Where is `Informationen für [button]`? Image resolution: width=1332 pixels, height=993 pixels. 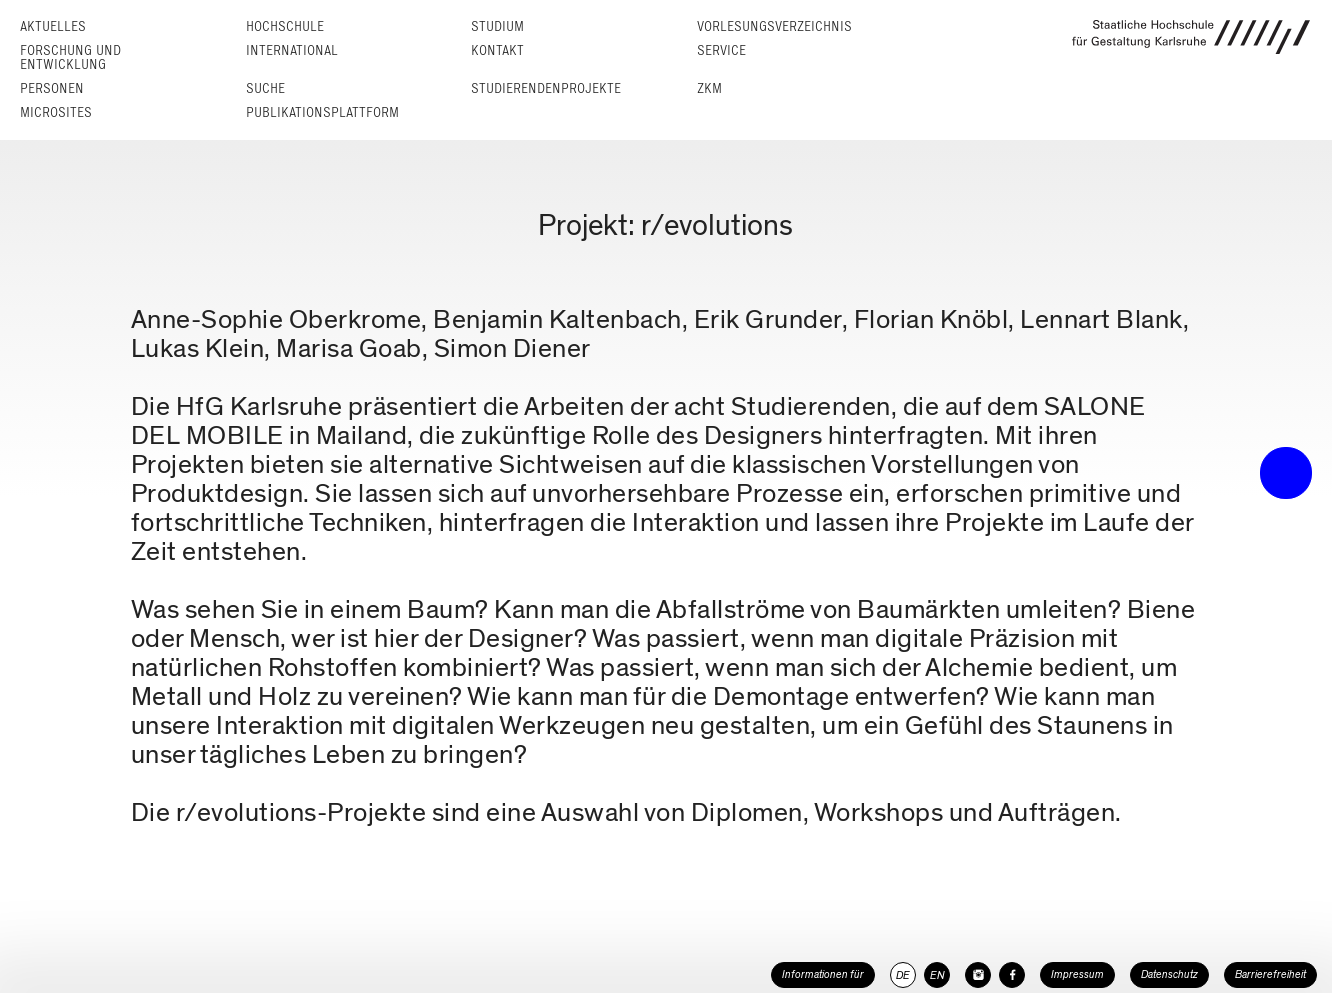 Informationen für [button] is located at coordinates (823, 974).